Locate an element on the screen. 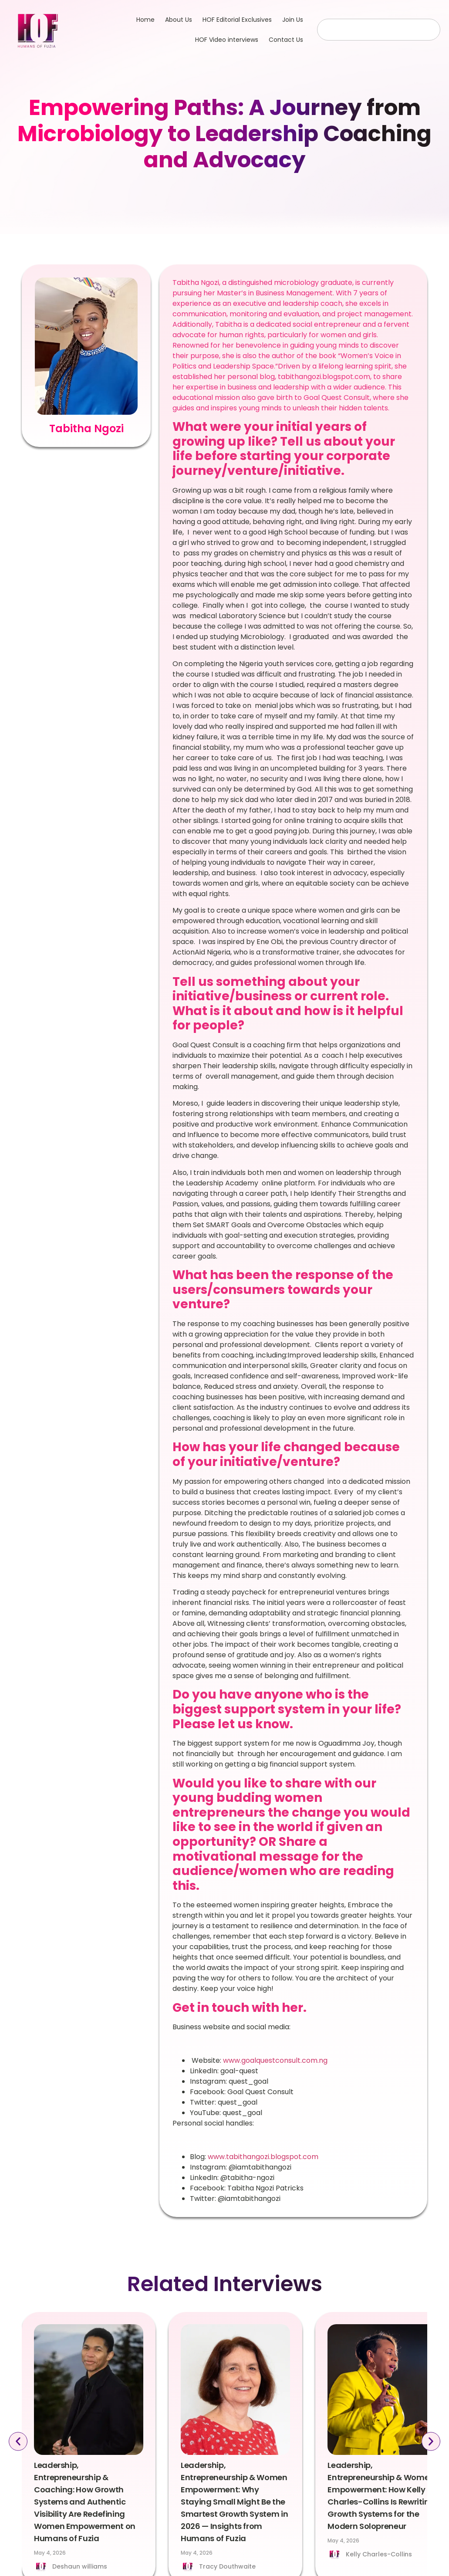 The height and width of the screenshot is (2576, 449). Kelly Charles-Collins is located at coordinates (379, 2554).